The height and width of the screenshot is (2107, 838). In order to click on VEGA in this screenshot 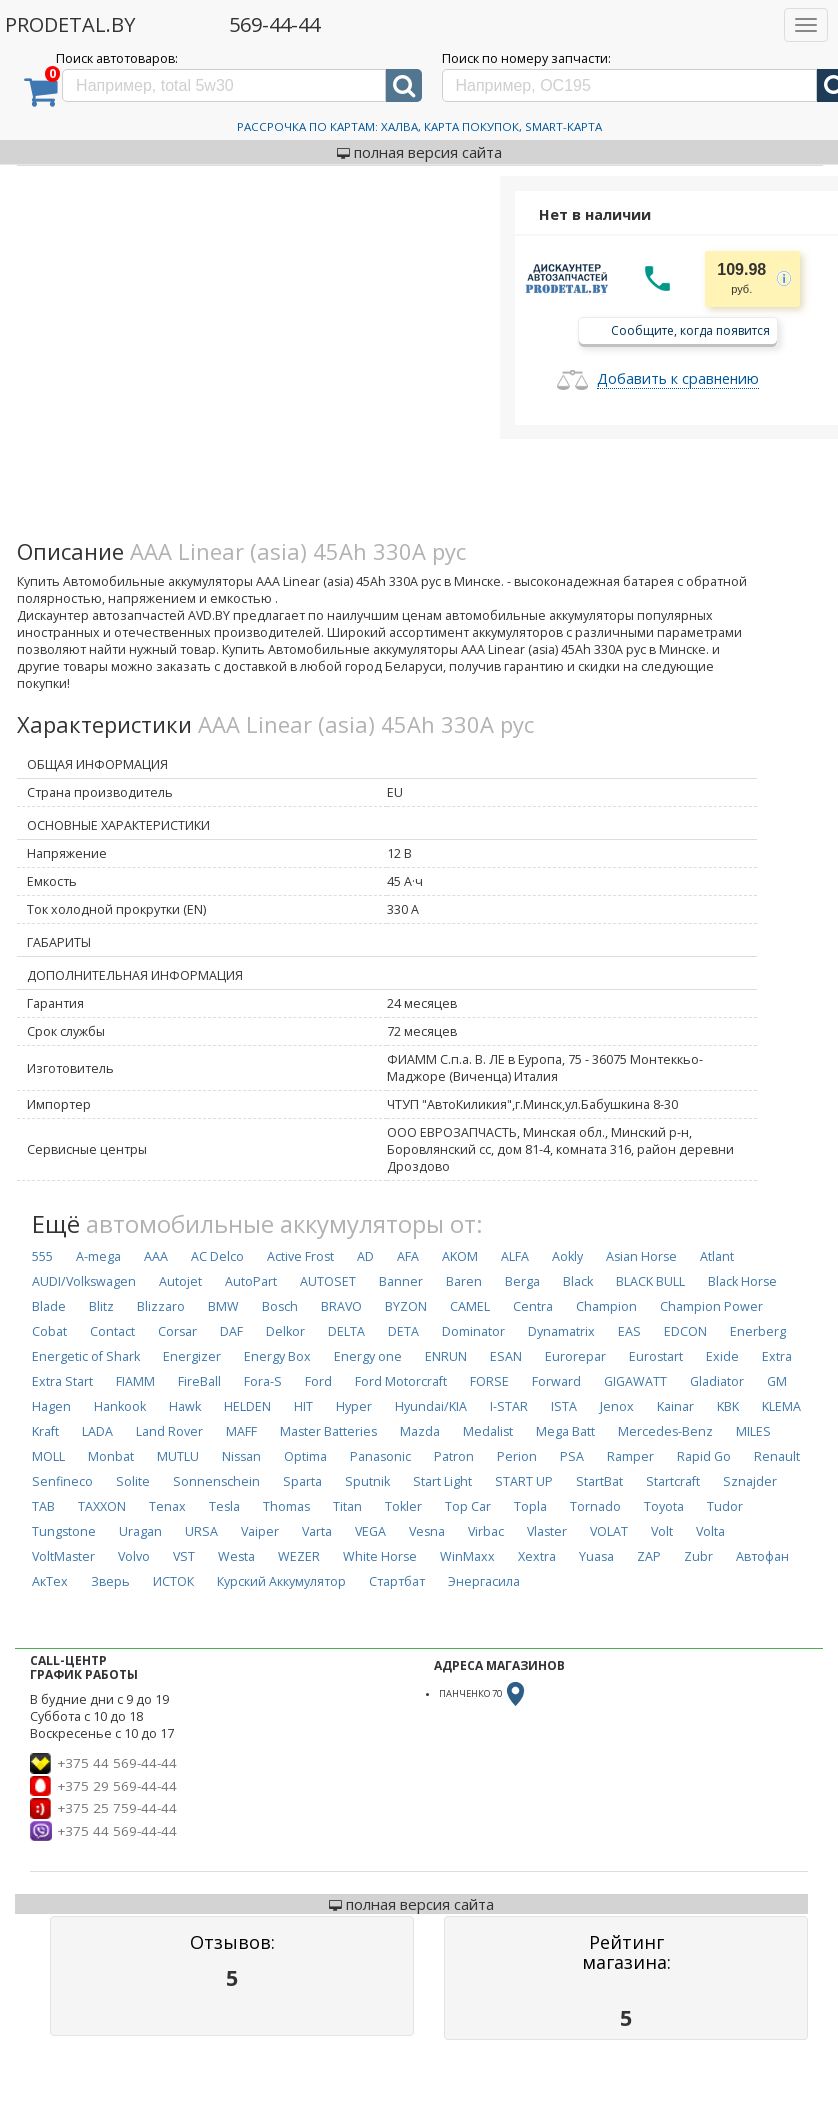, I will do `click(370, 1531)`.